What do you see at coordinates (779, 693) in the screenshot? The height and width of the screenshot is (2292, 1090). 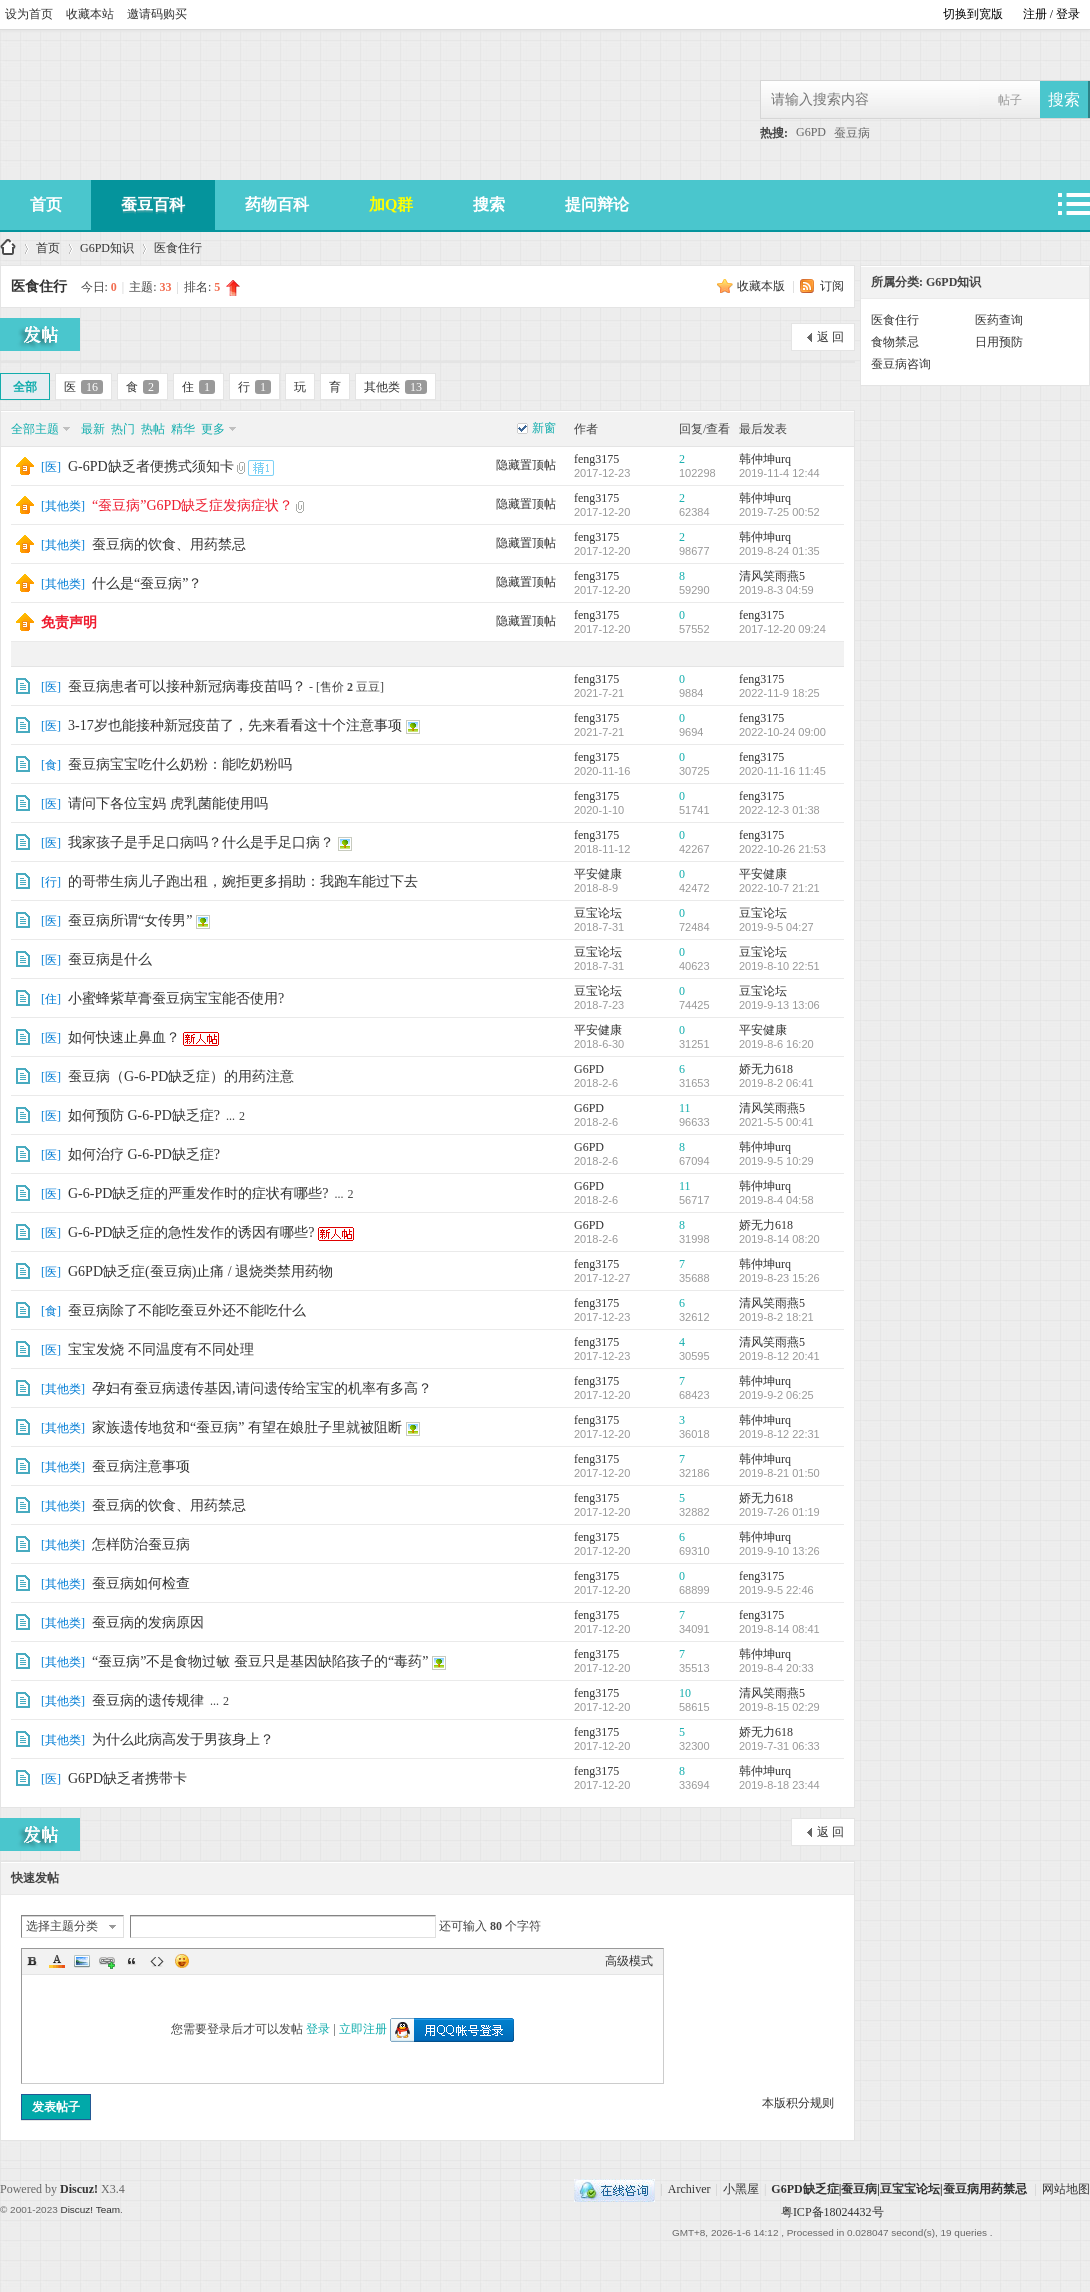 I see `2022-11-9 18:25` at bounding box center [779, 693].